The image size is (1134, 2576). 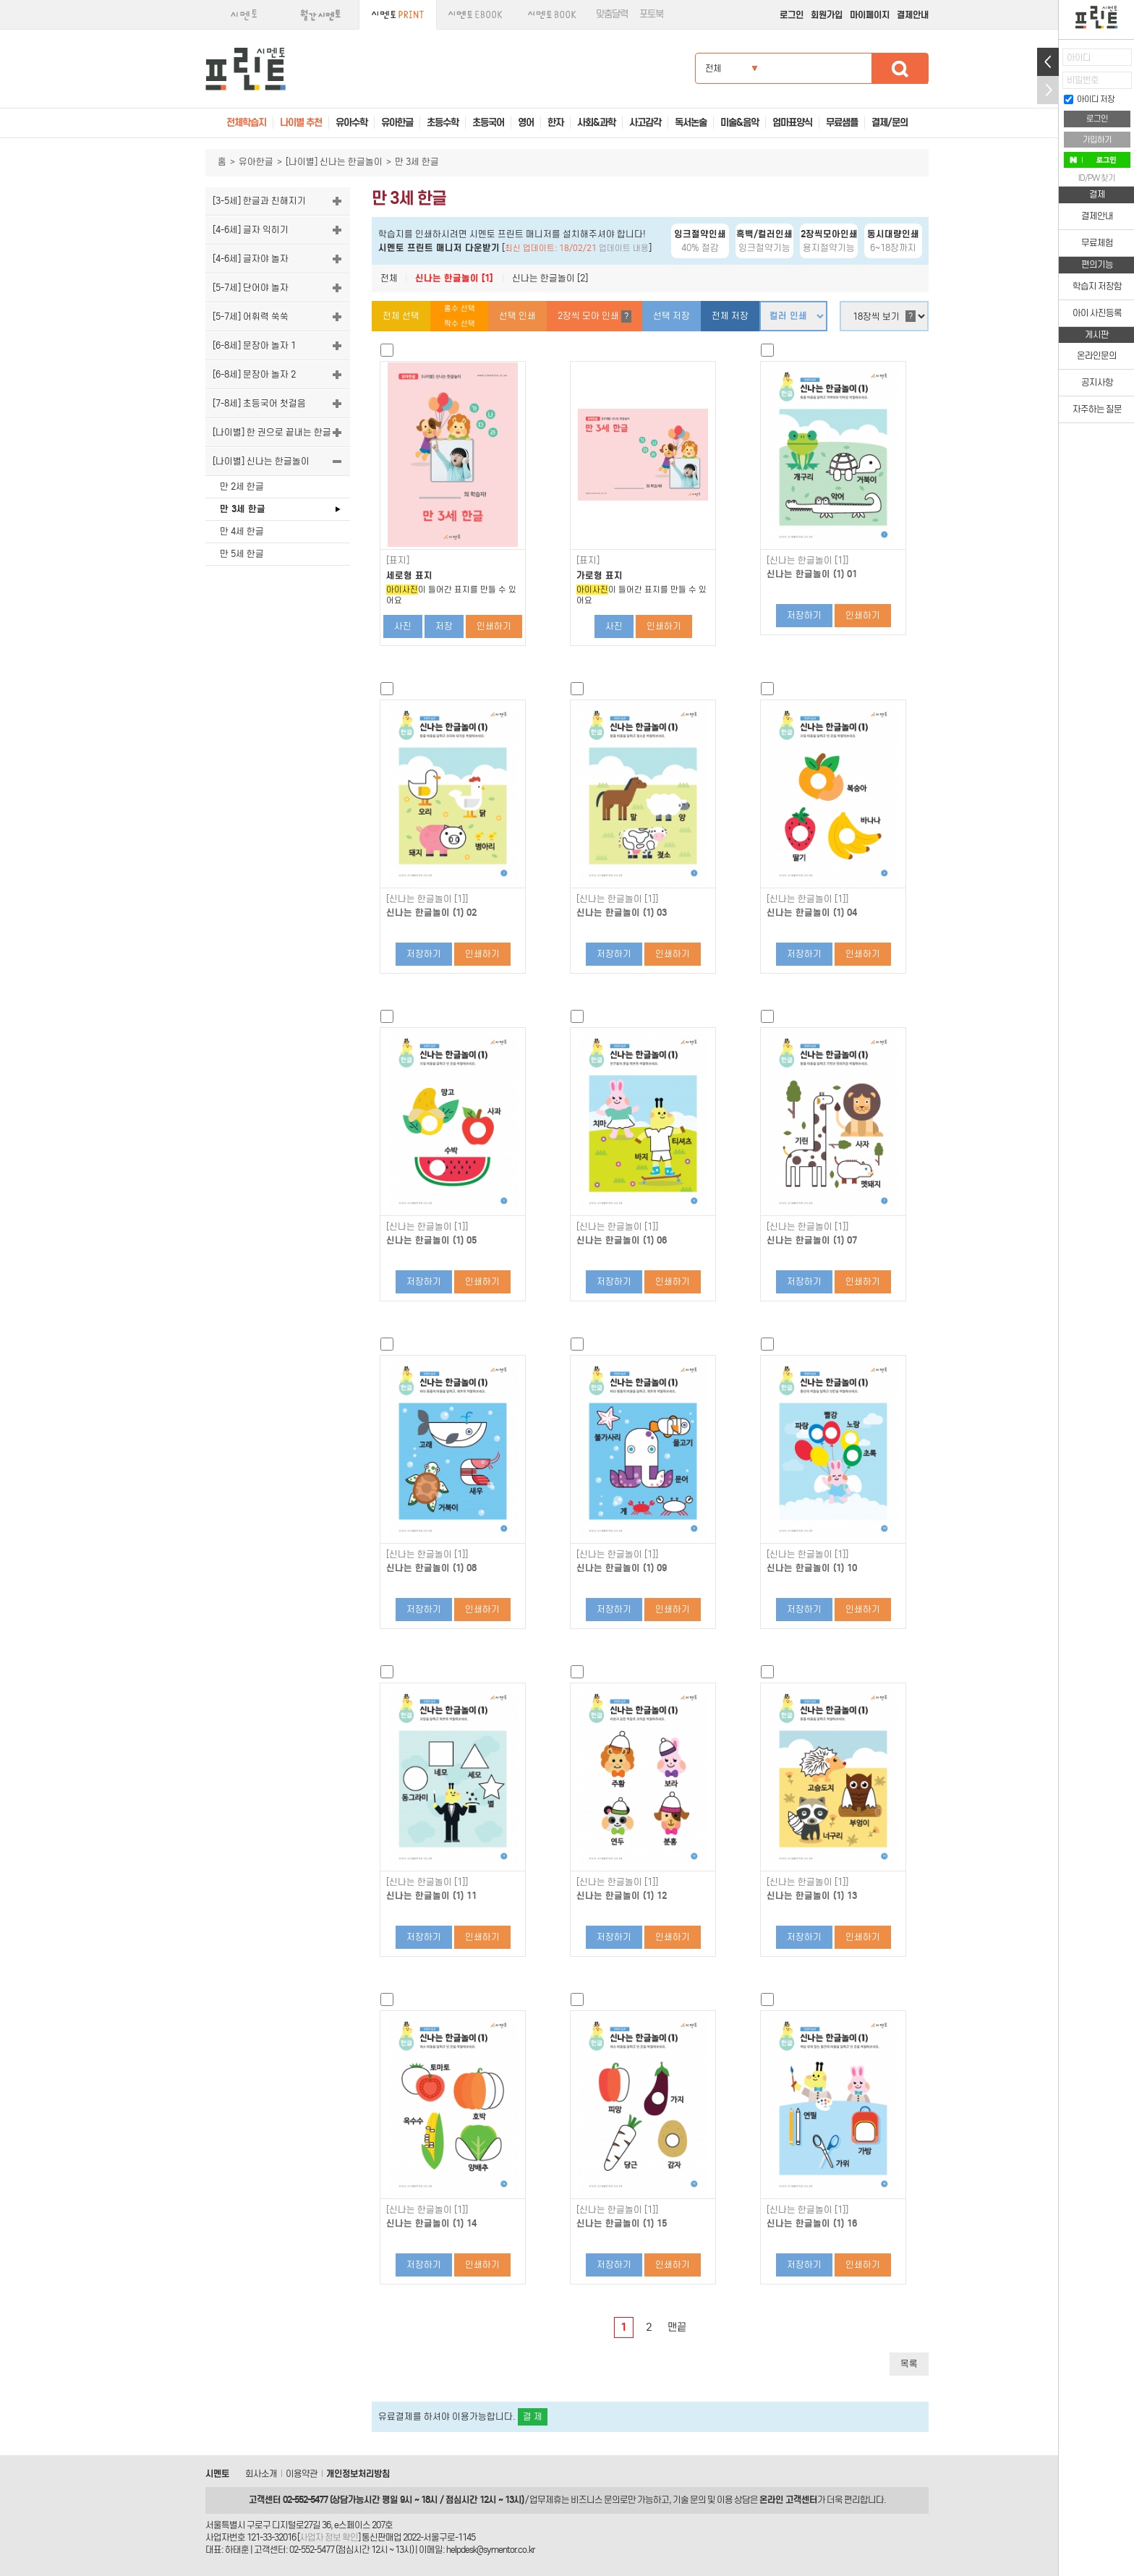 What do you see at coordinates (1048, 62) in the screenshot?
I see `열기` at bounding box center [1048, 62].